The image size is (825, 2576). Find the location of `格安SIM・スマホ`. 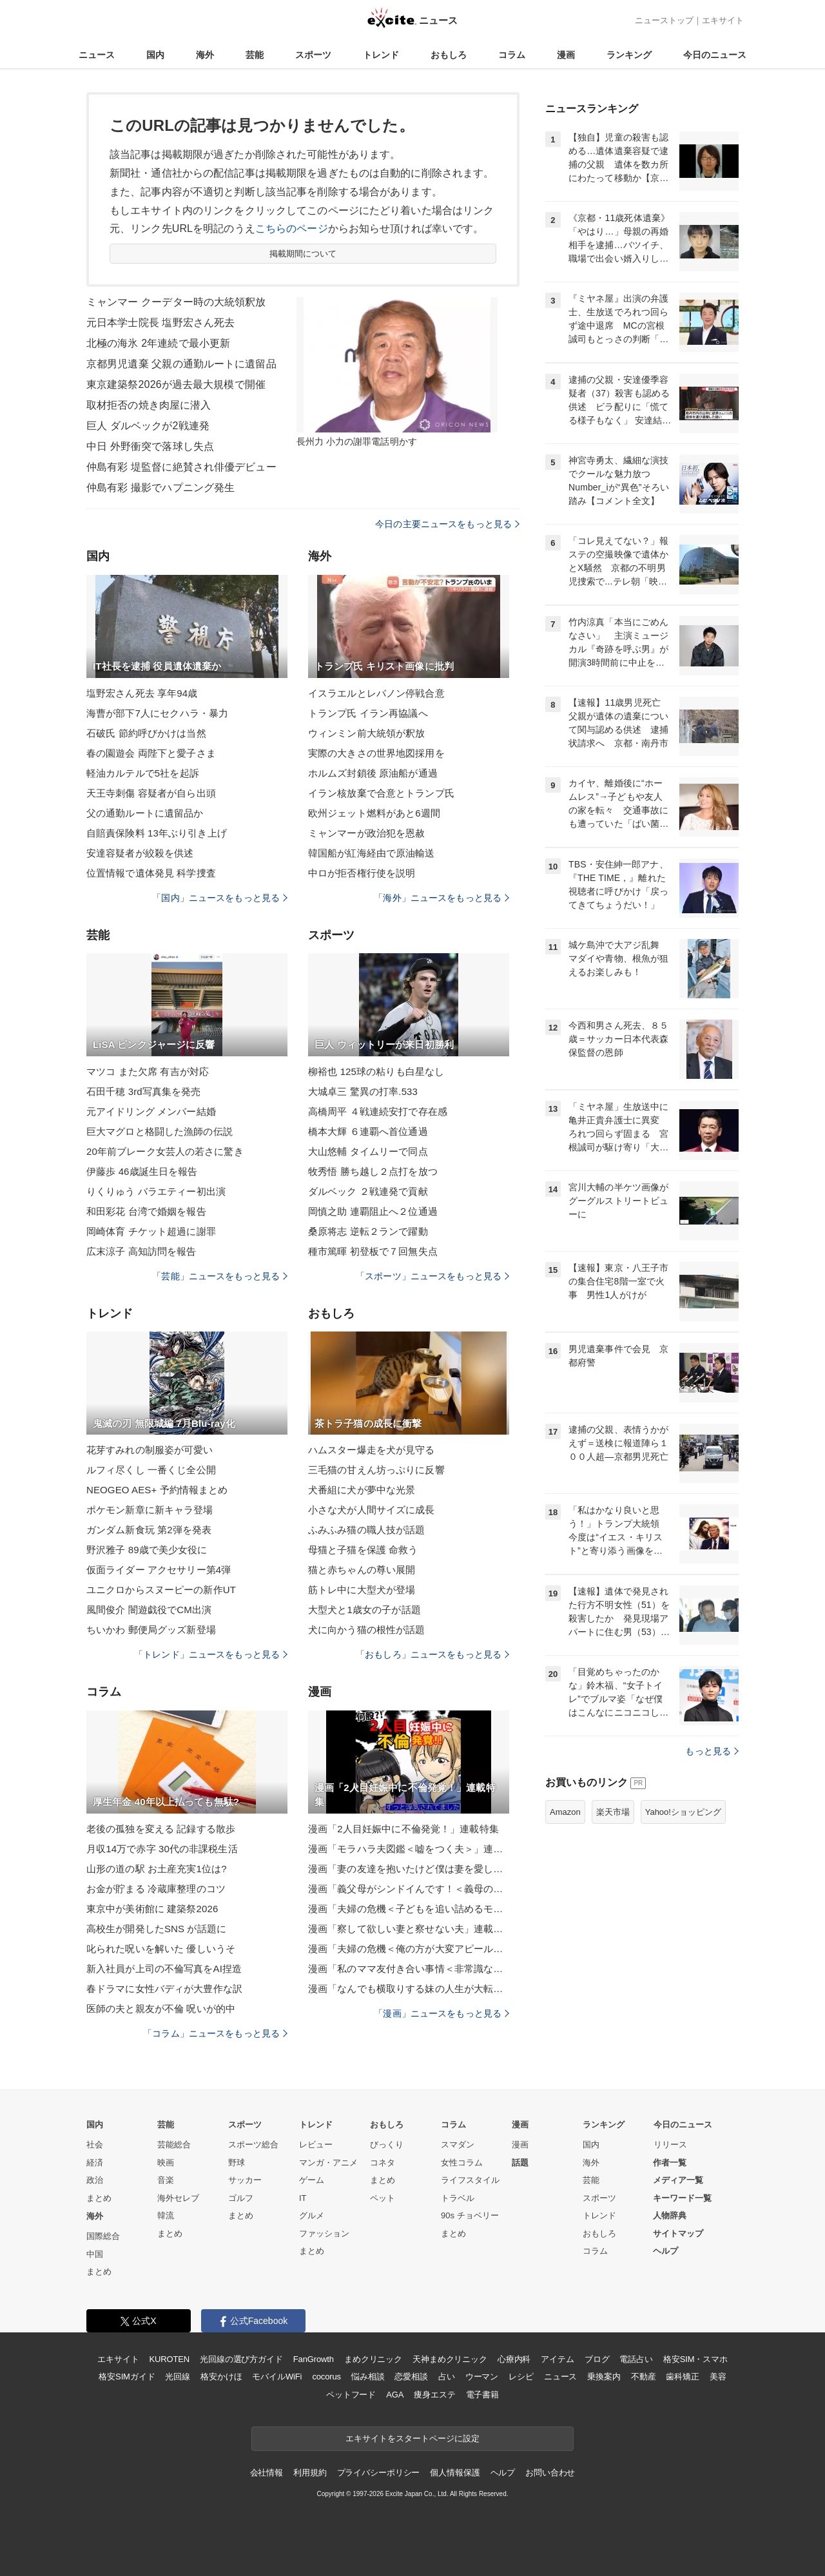

格安SIM・スマホ is located at coordinates (695, 2359).